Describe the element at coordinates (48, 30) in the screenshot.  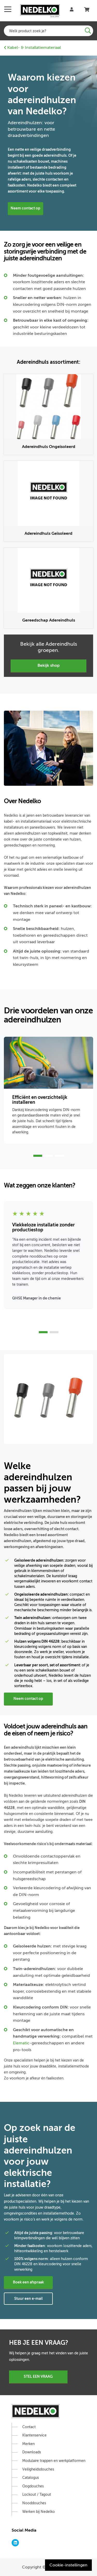
I see `[combobox]` at that location.